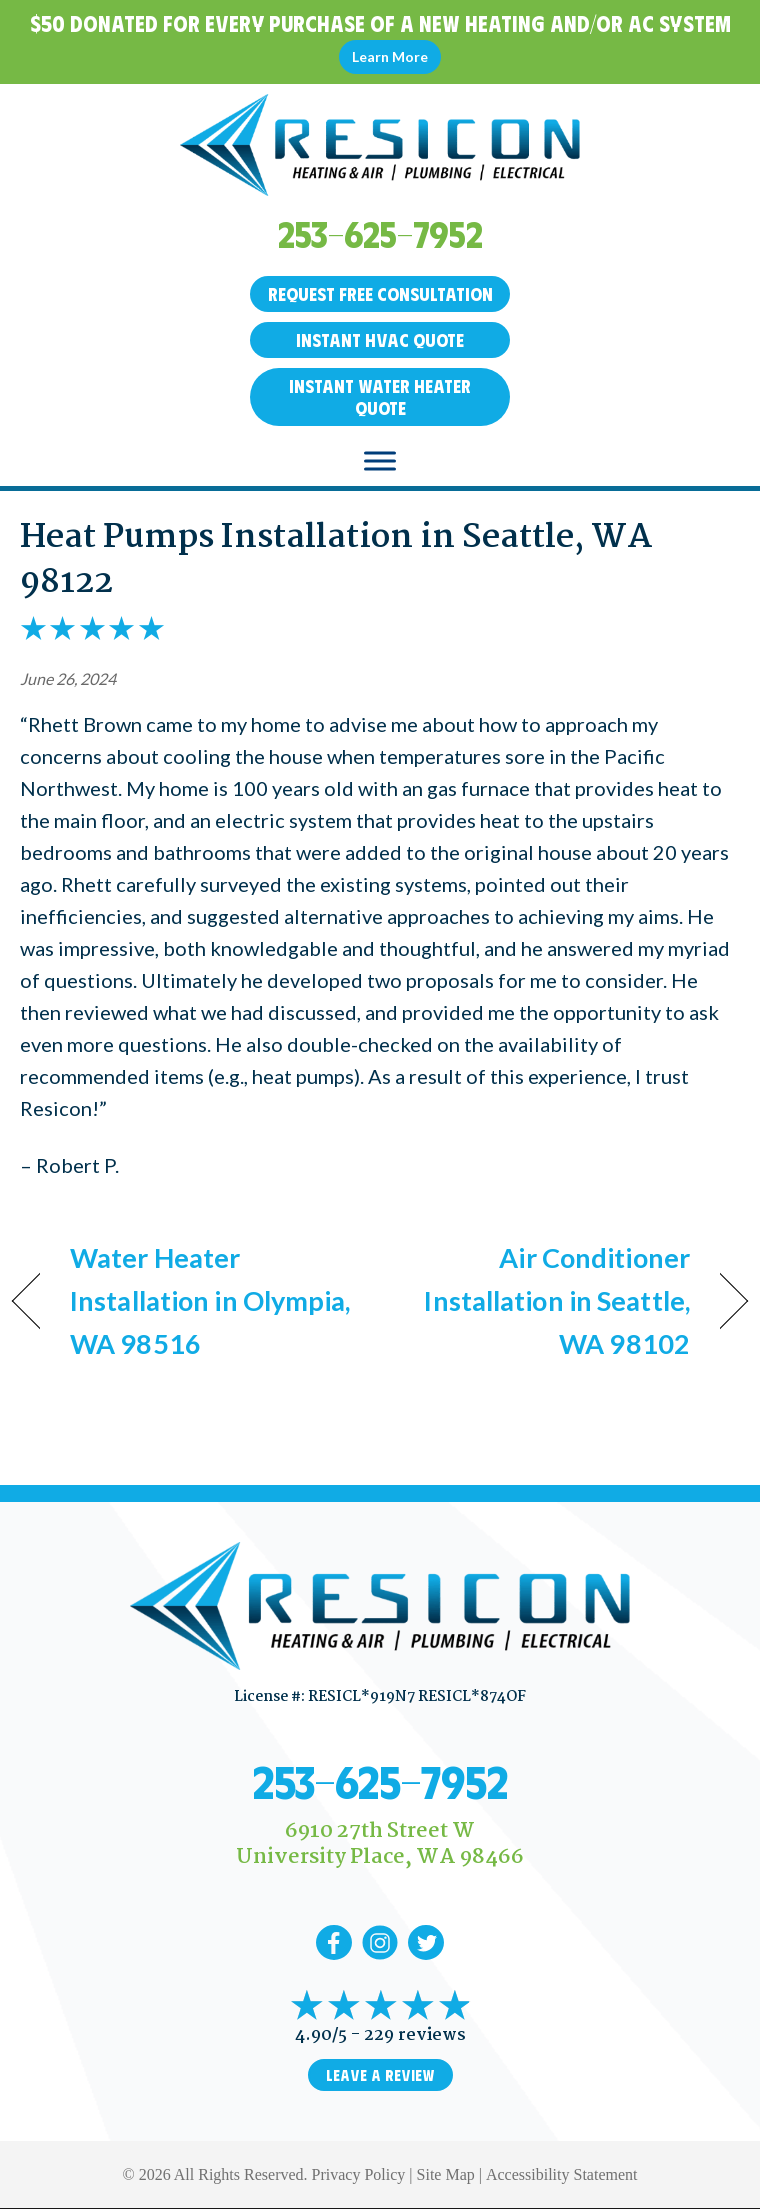 The image size is (760, 2210). Describe the element at coordinates (390, 56) in the screenshot. I see `Learn More` at that location.